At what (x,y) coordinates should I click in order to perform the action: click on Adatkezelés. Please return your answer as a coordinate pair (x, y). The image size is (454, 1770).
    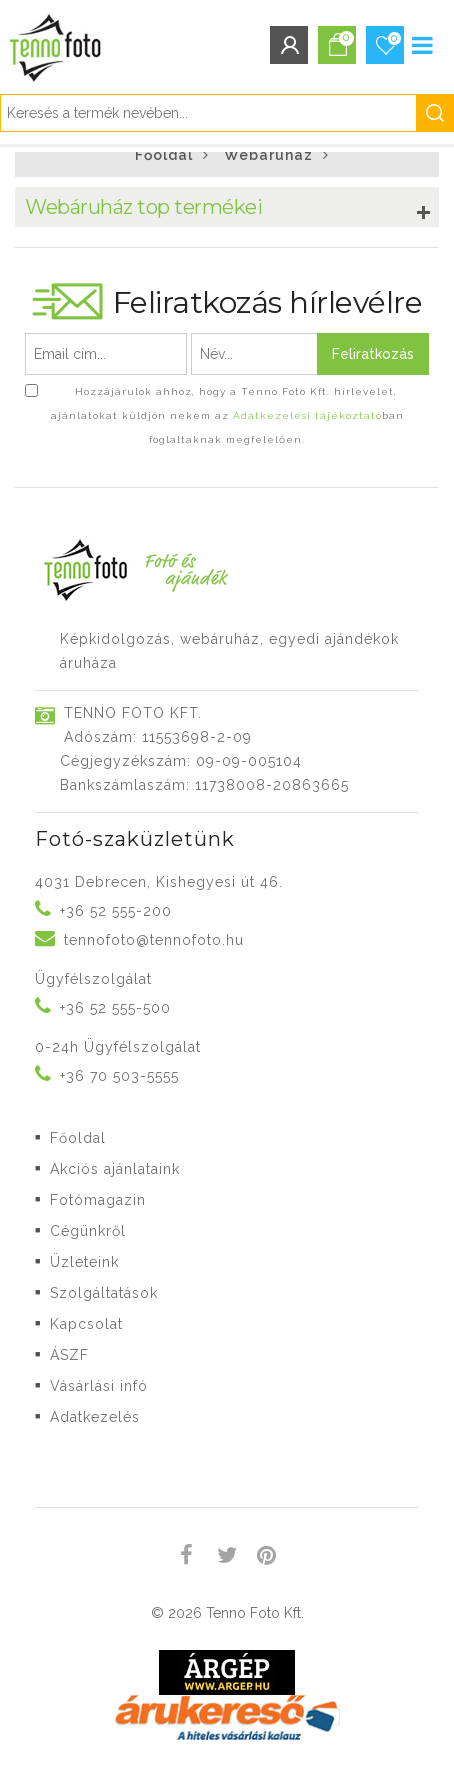
    Looking at the image, I should click on (95, 1417).